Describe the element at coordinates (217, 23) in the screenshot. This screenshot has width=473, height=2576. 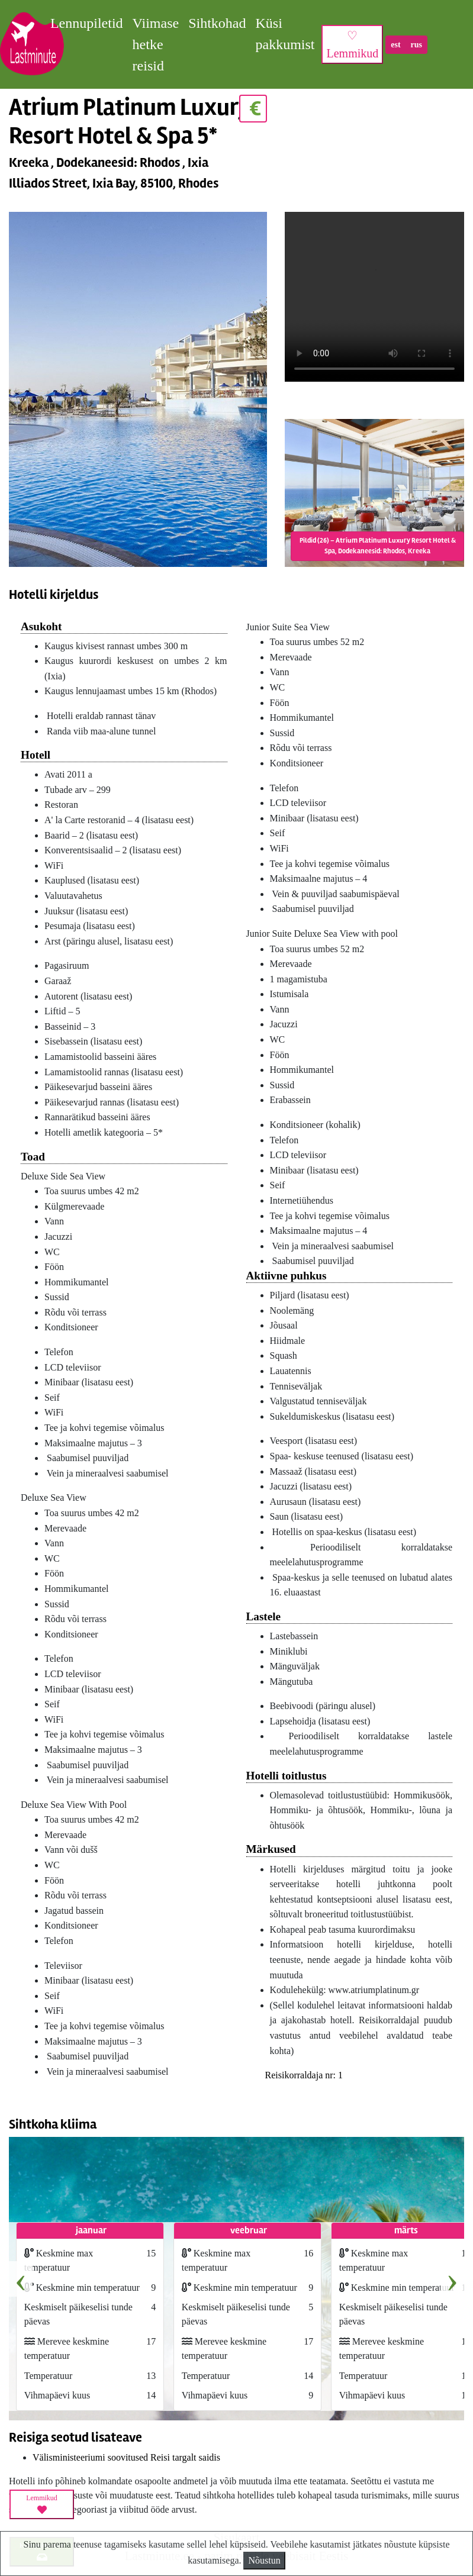
I see `Sihtkohad [button]` at that location.